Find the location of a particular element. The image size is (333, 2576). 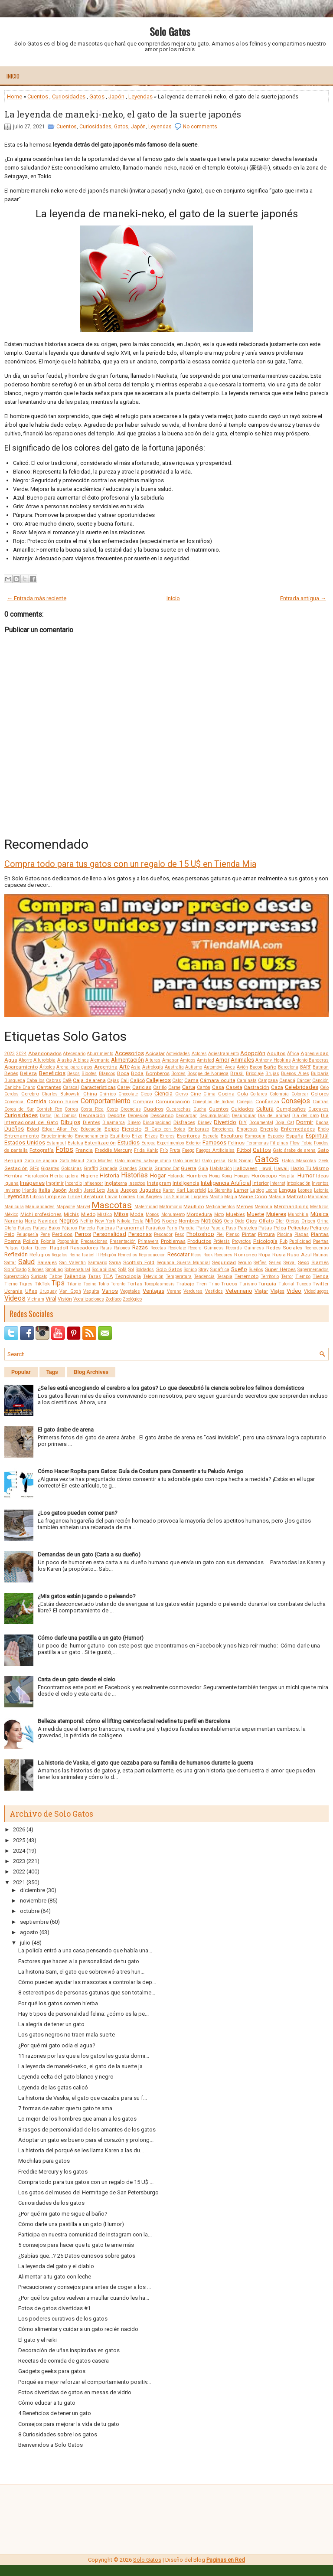

Cocina is located at coordinates (226, 1094).